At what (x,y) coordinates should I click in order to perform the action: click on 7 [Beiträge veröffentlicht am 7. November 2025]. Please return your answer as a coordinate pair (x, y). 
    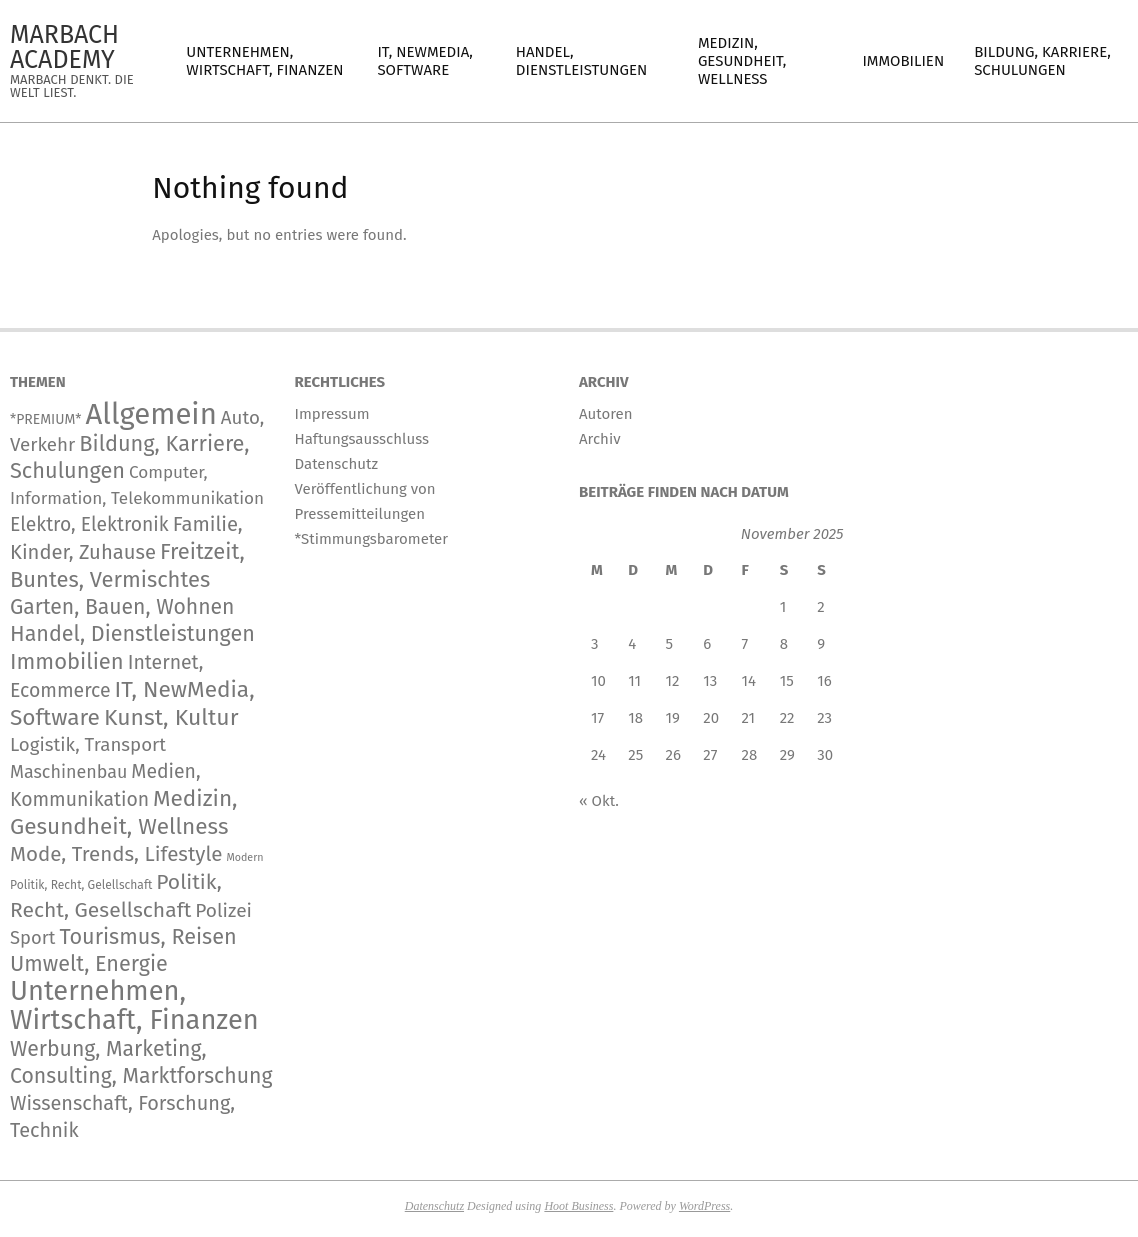
    Looking at the image, I should click on (745, 644).